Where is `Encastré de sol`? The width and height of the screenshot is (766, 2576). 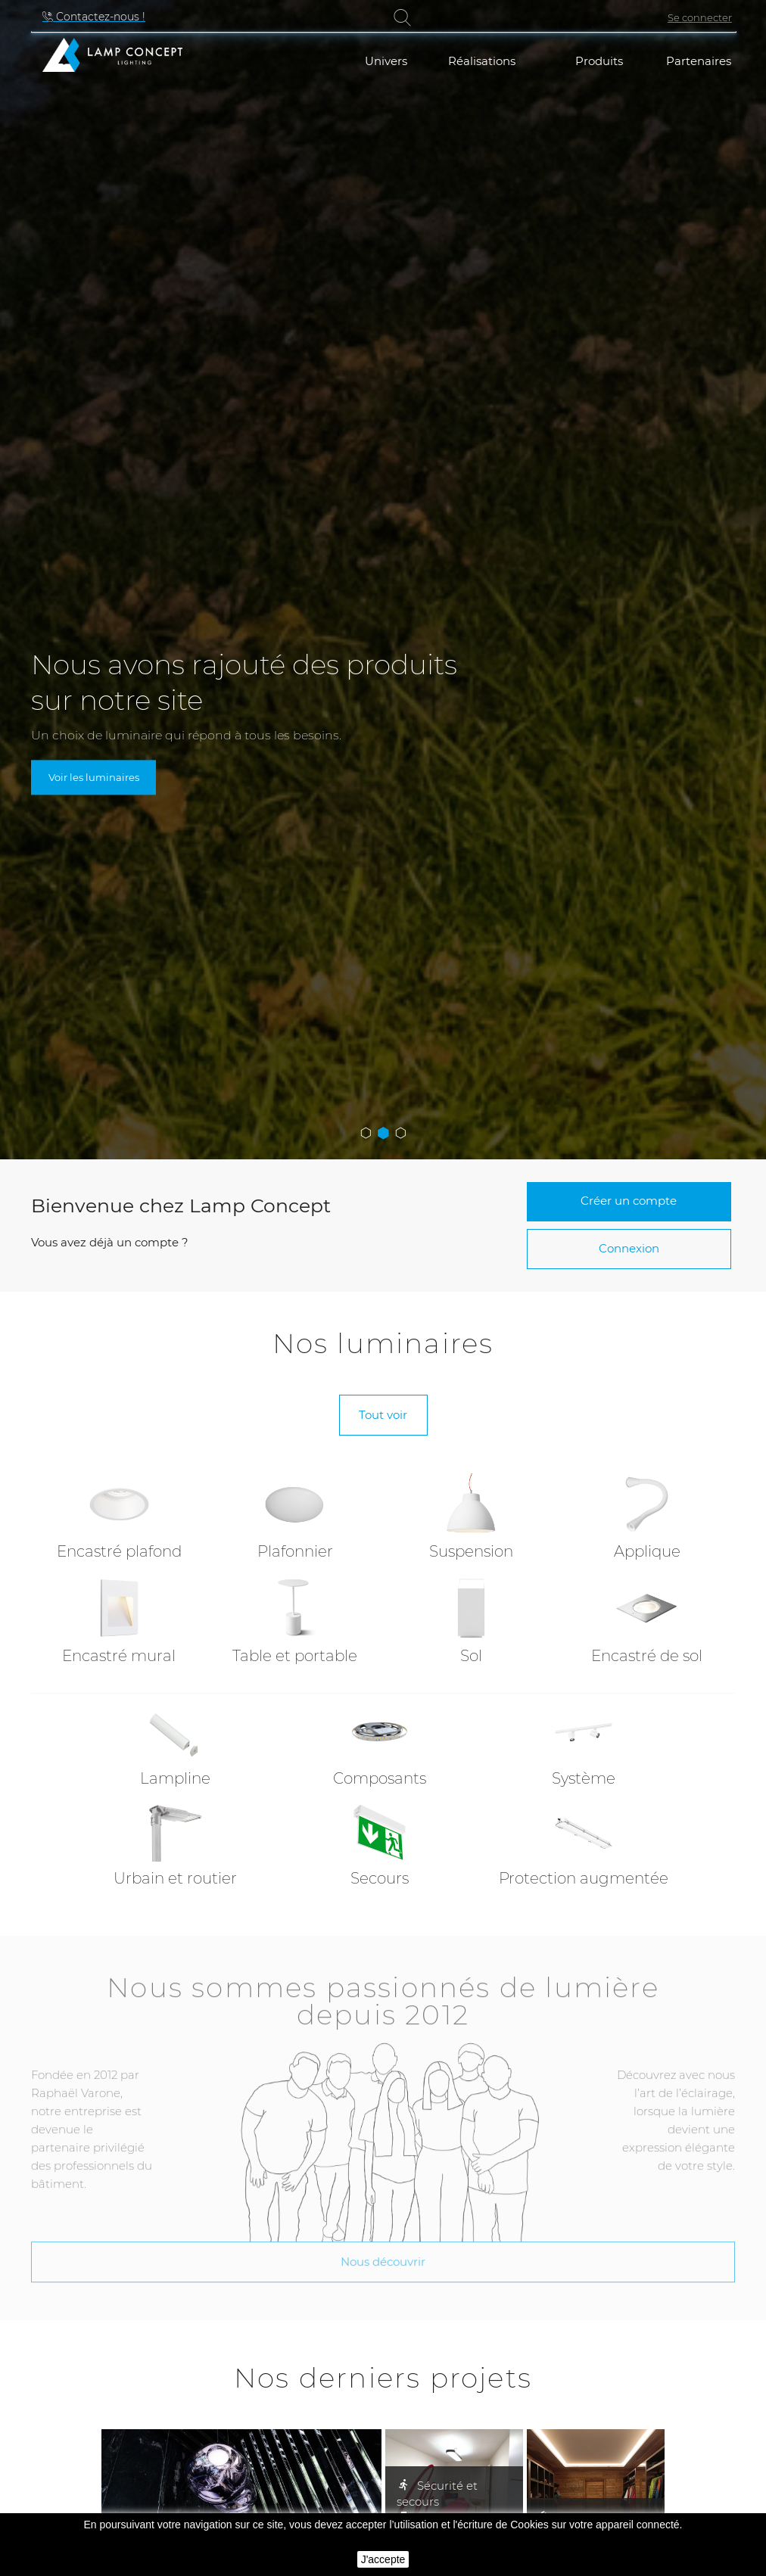
Encastré de sol is located at coordinates (646, 1656).